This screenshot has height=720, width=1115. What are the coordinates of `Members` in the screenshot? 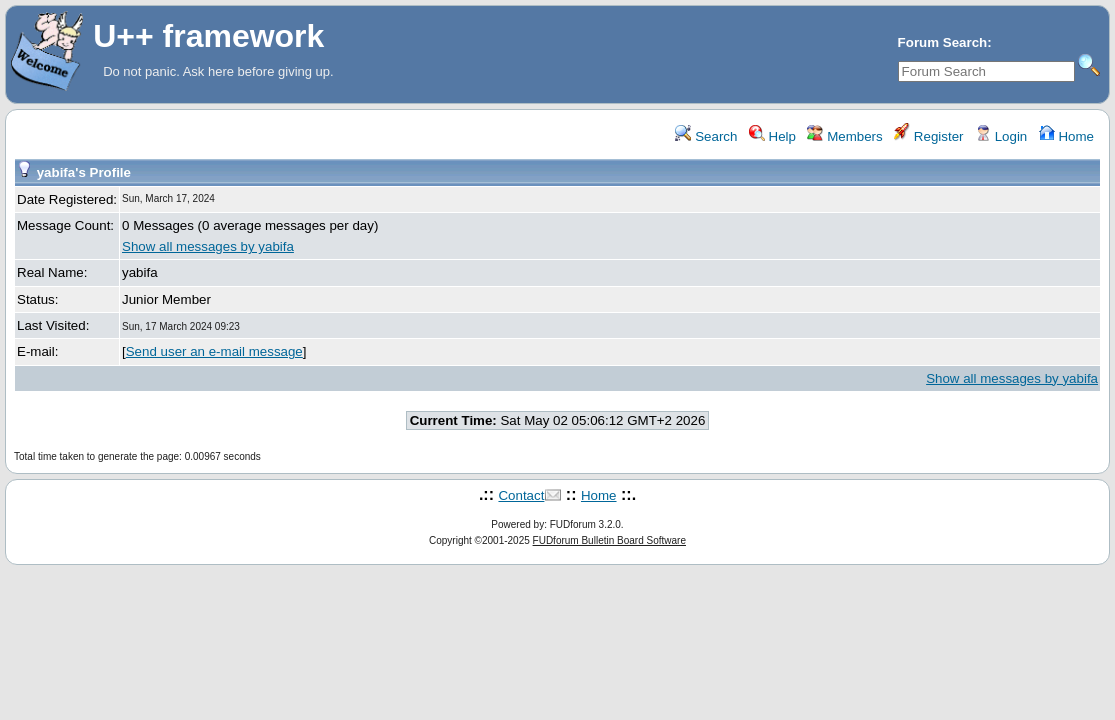 It's located at (844, 136).